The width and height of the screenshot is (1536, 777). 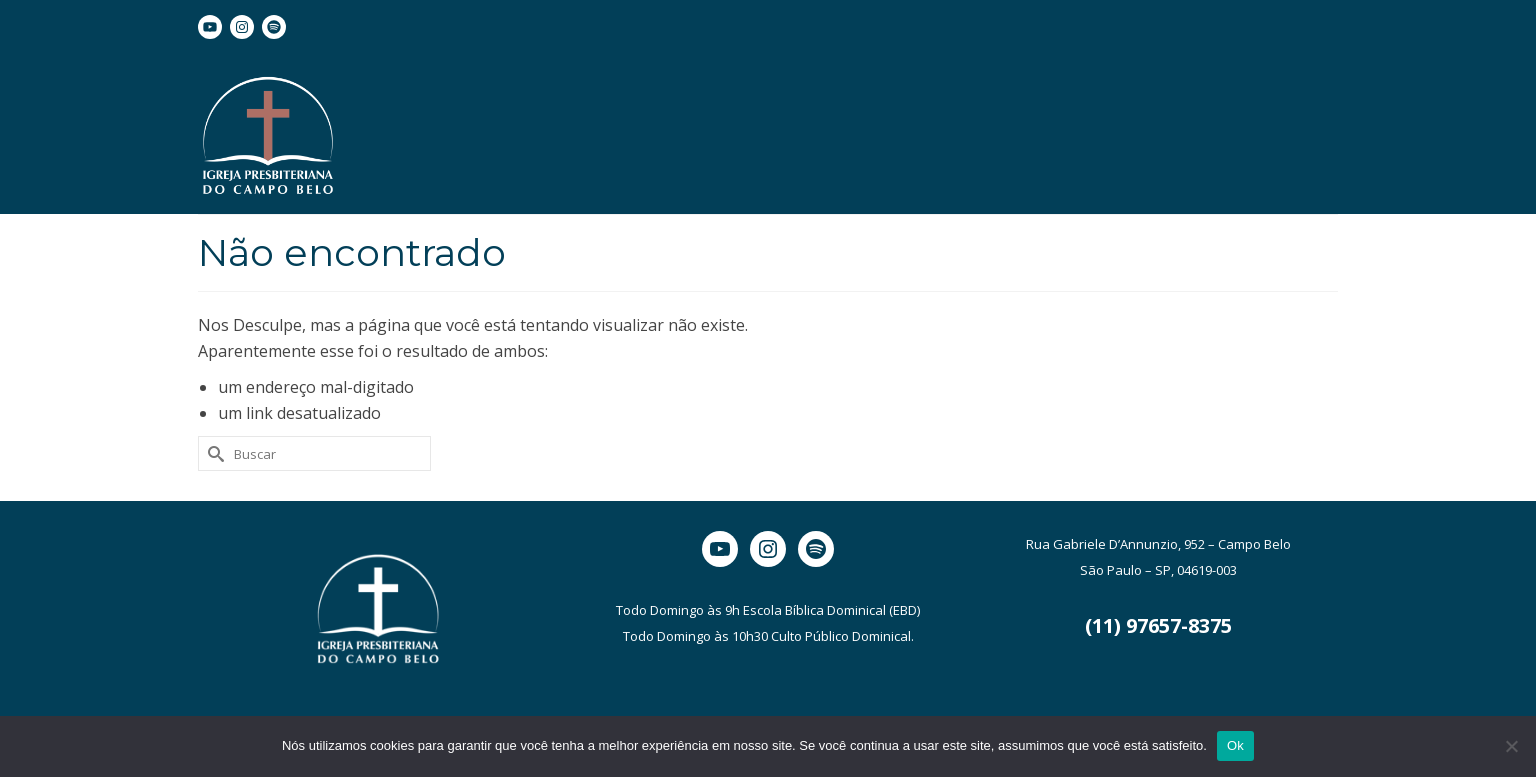 I want to click on [Não], so click(x=1511, y=746).